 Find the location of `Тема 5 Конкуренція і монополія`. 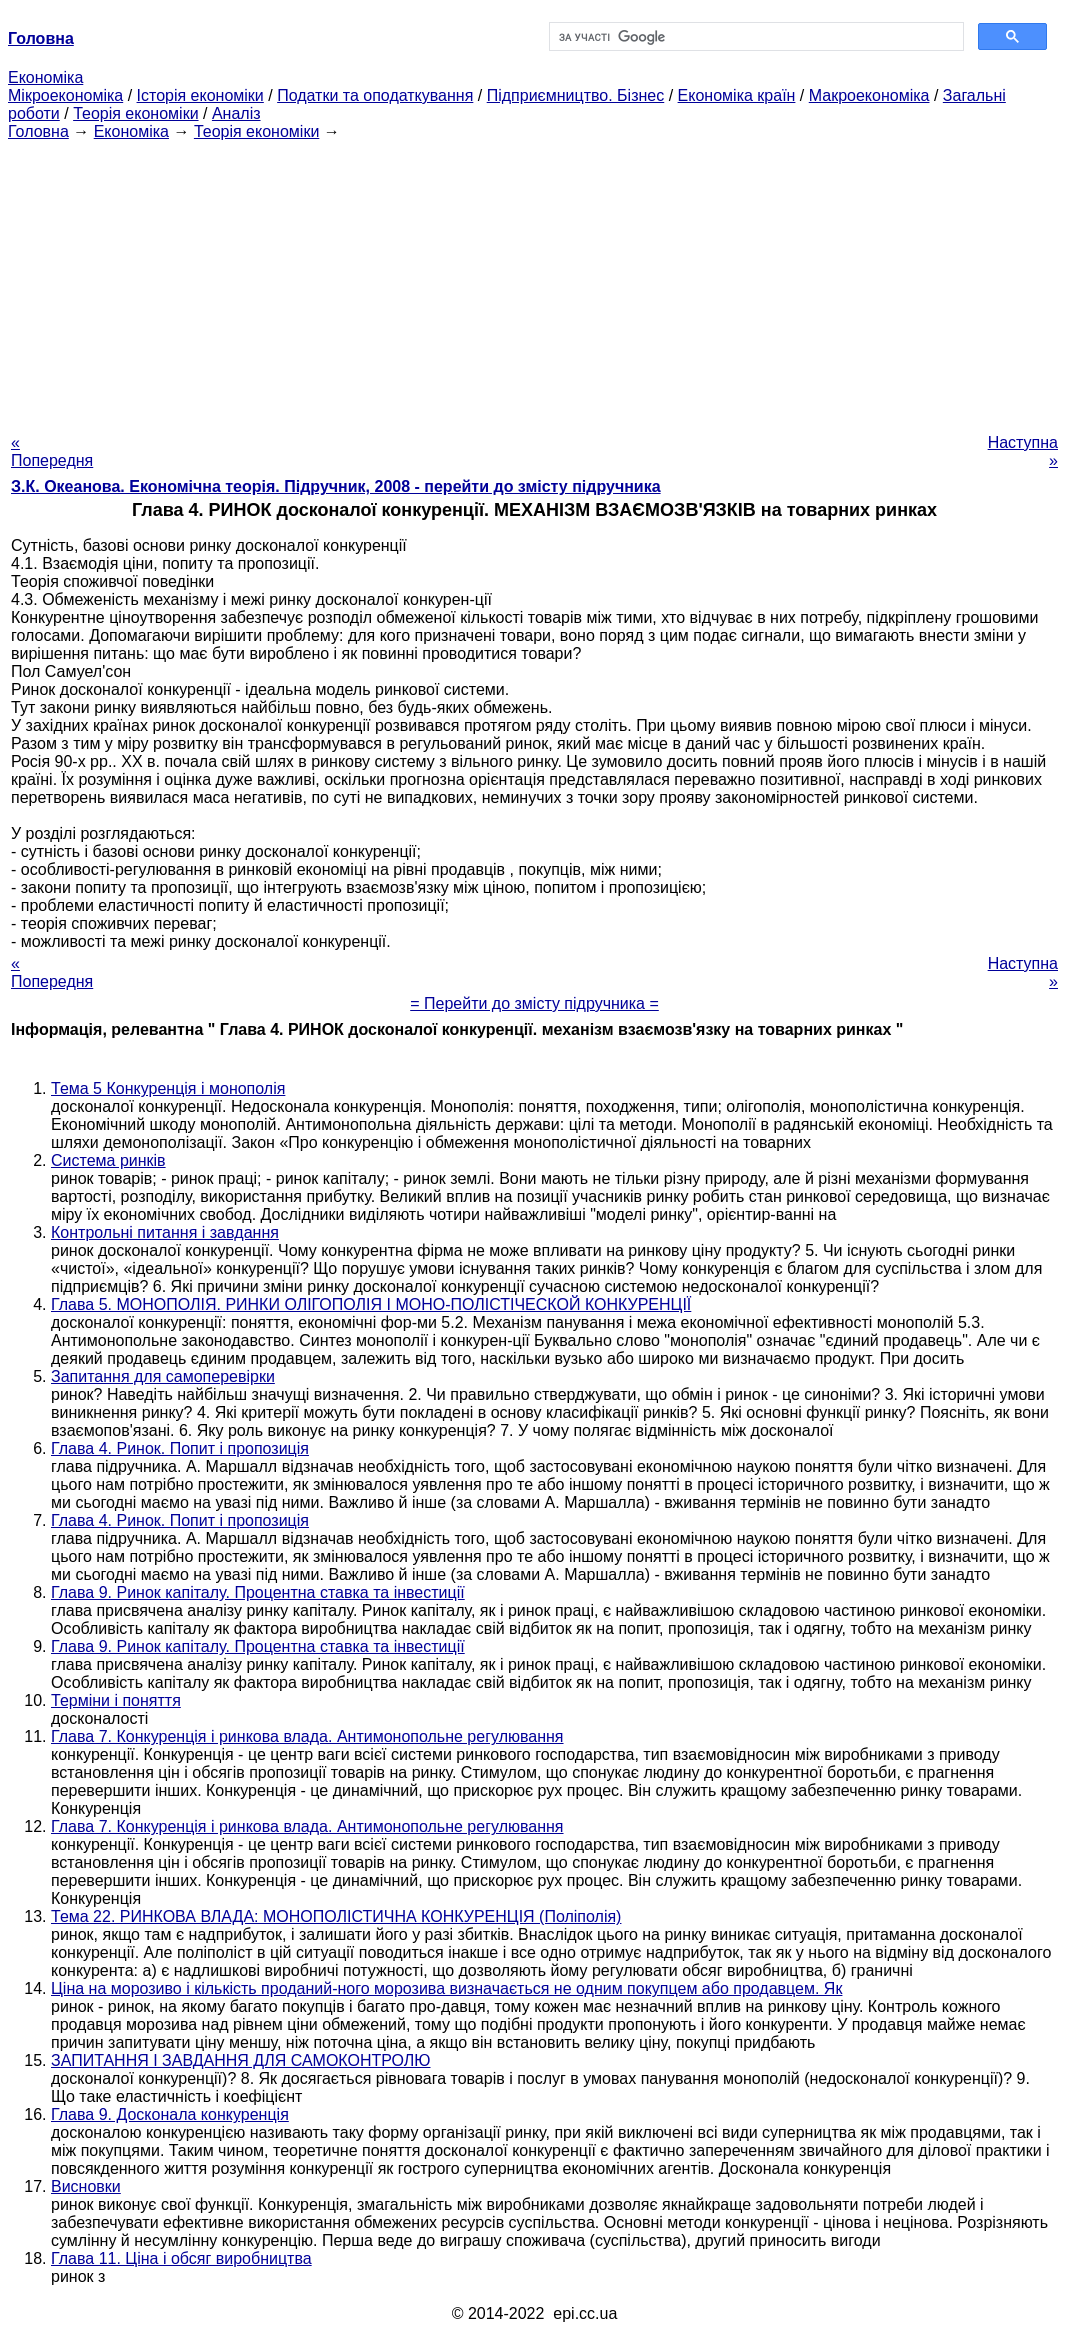

Тема 5 Конкуренція і монополія is located at coordinates (168, 1088).